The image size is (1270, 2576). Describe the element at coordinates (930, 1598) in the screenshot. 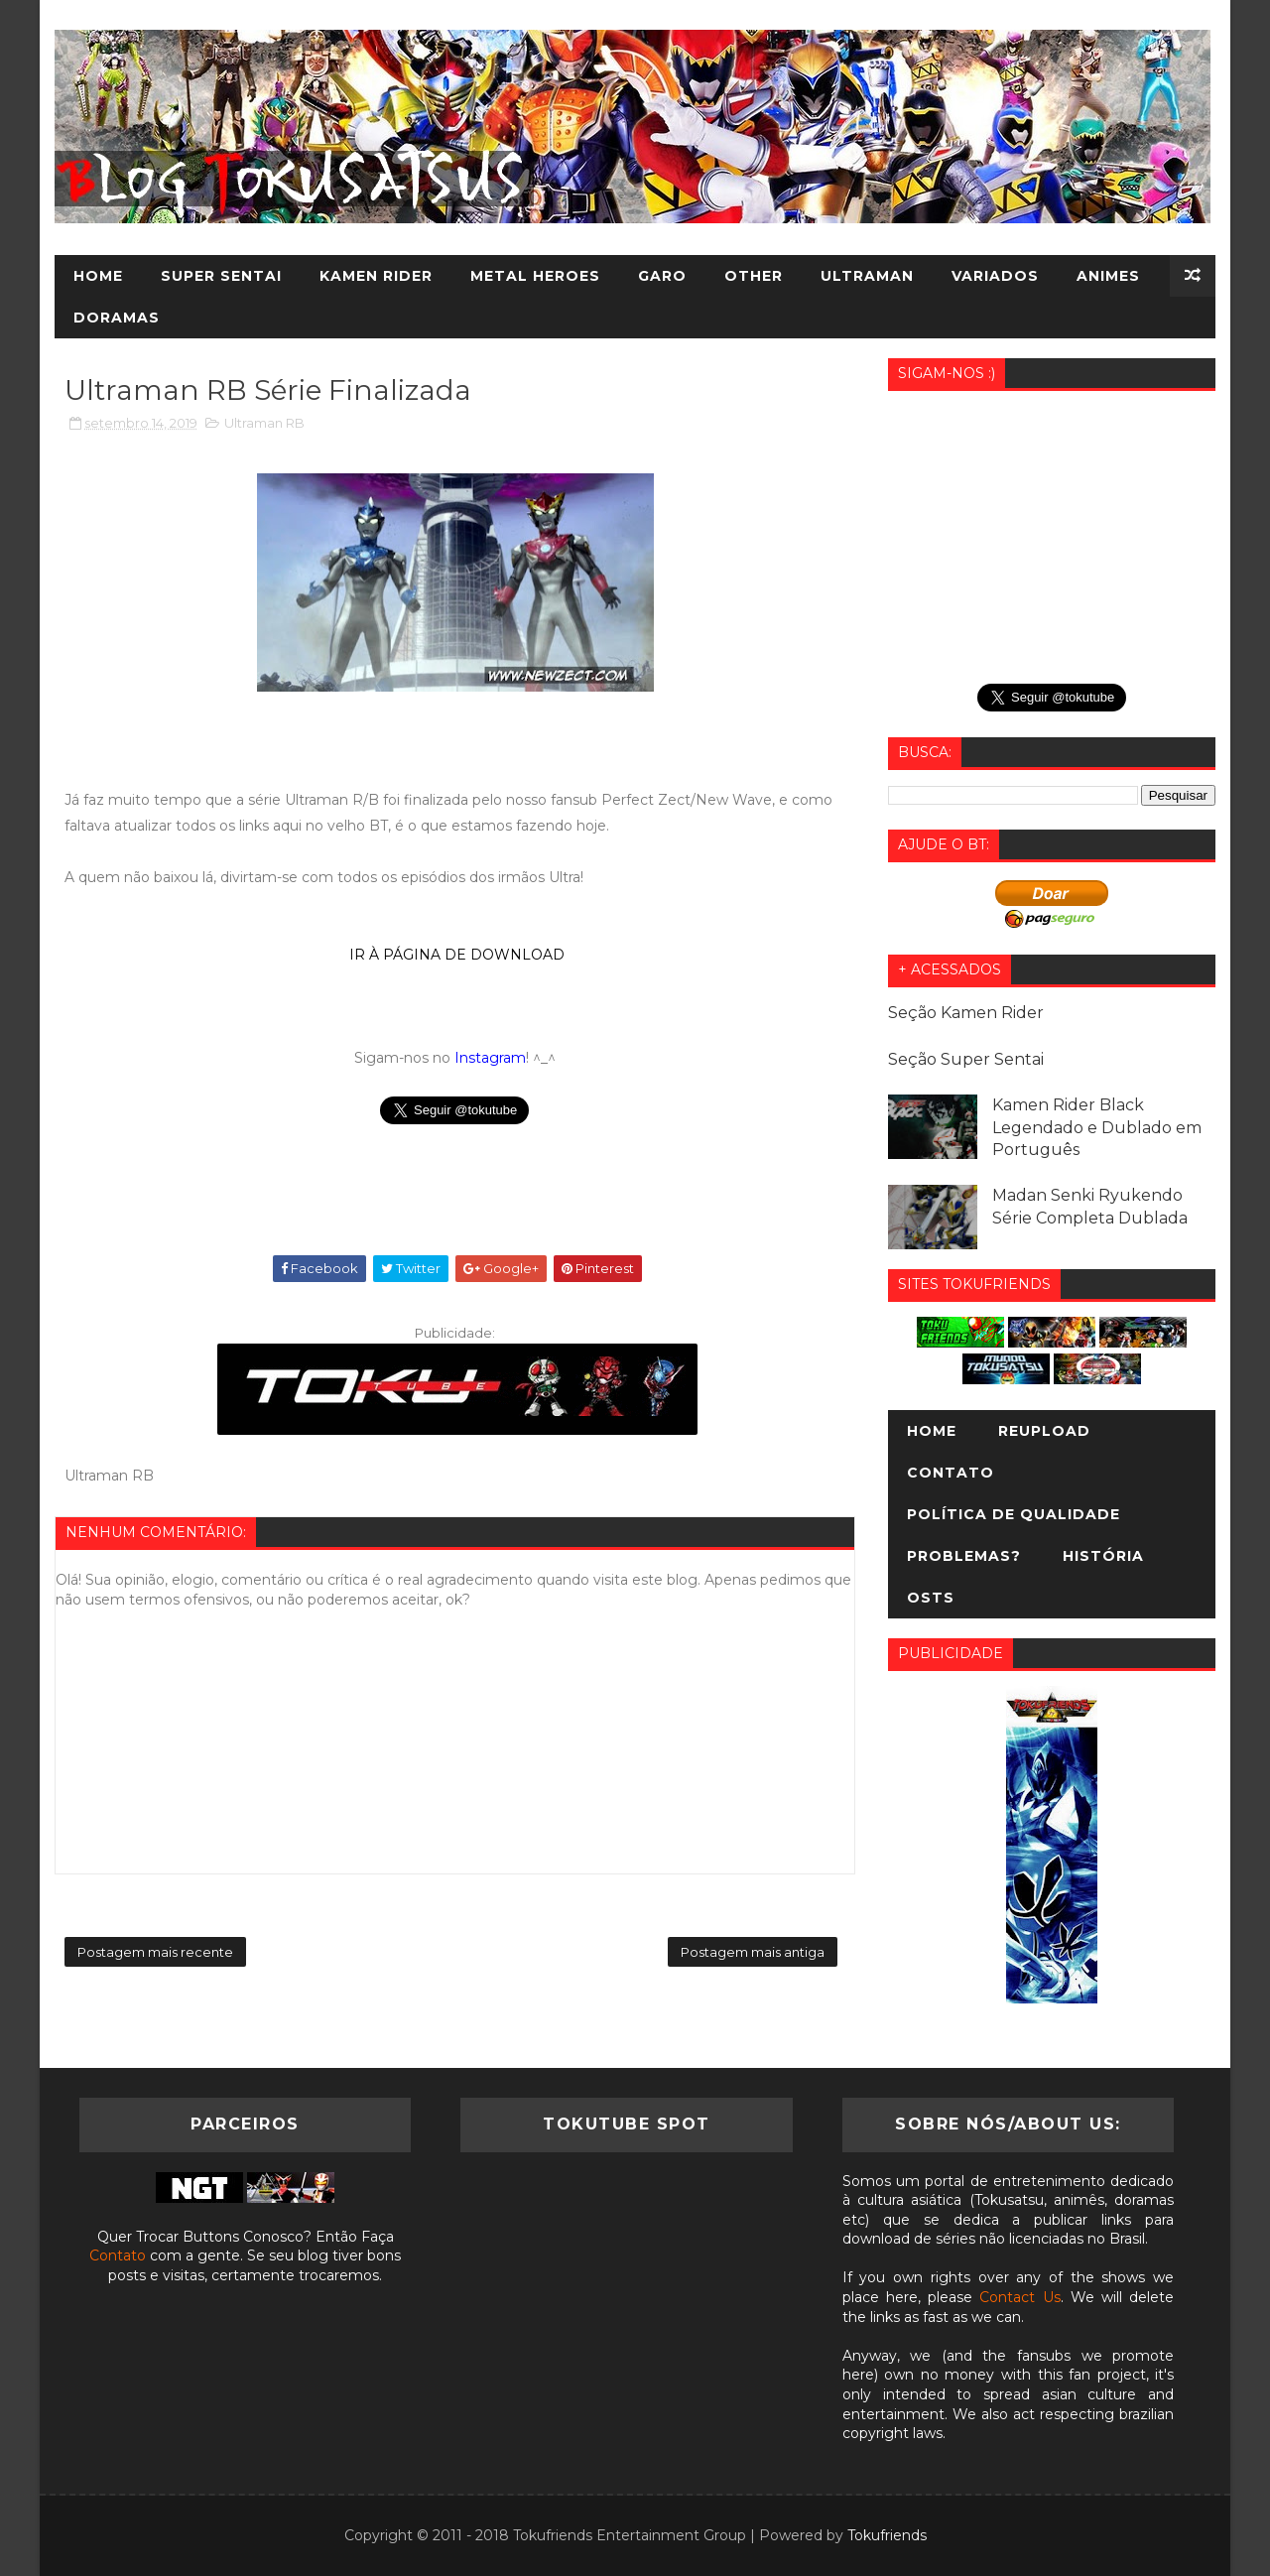

I see `OSTs` at that location.